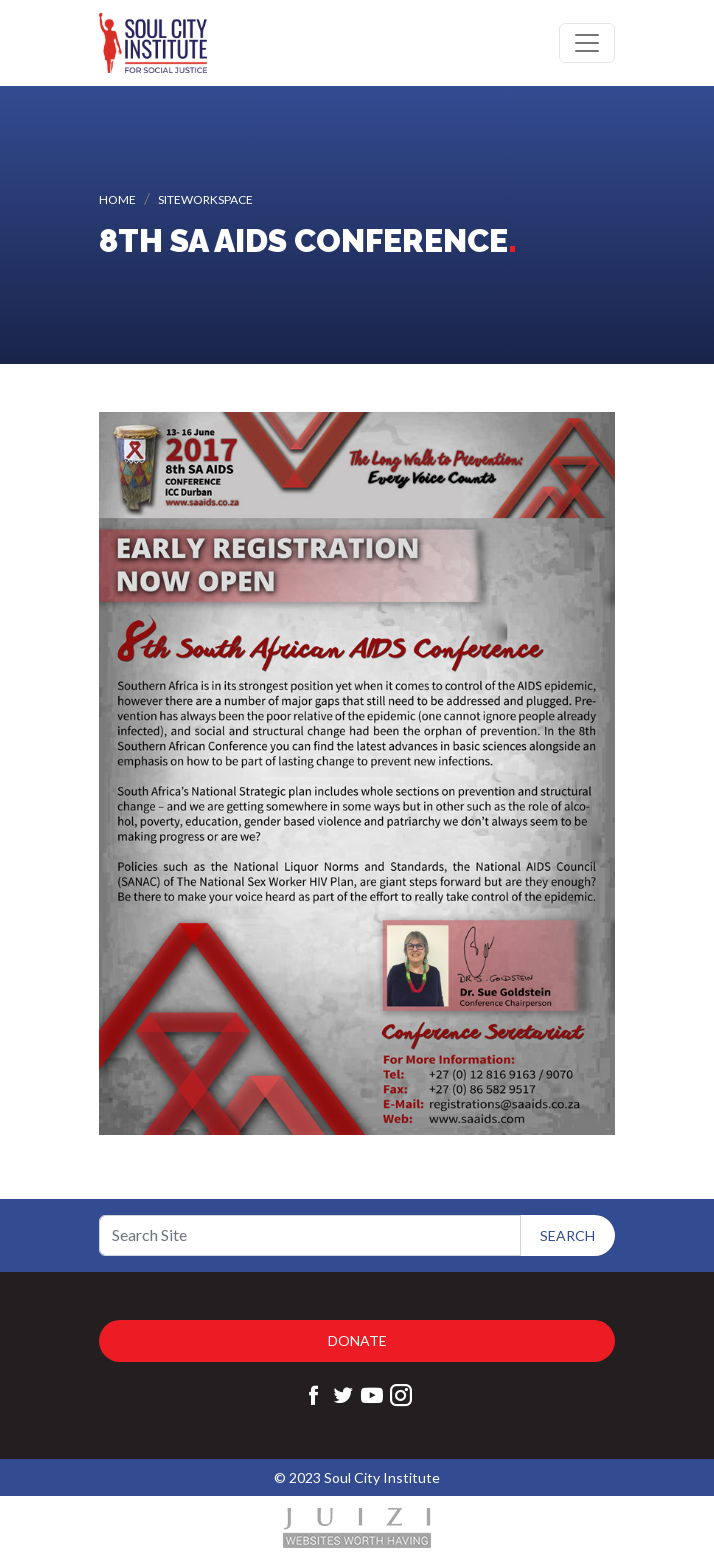 Image resolution: width=714 pixels, height=1561 pixels. I want to click on siteworkspace, so click(205, 199).